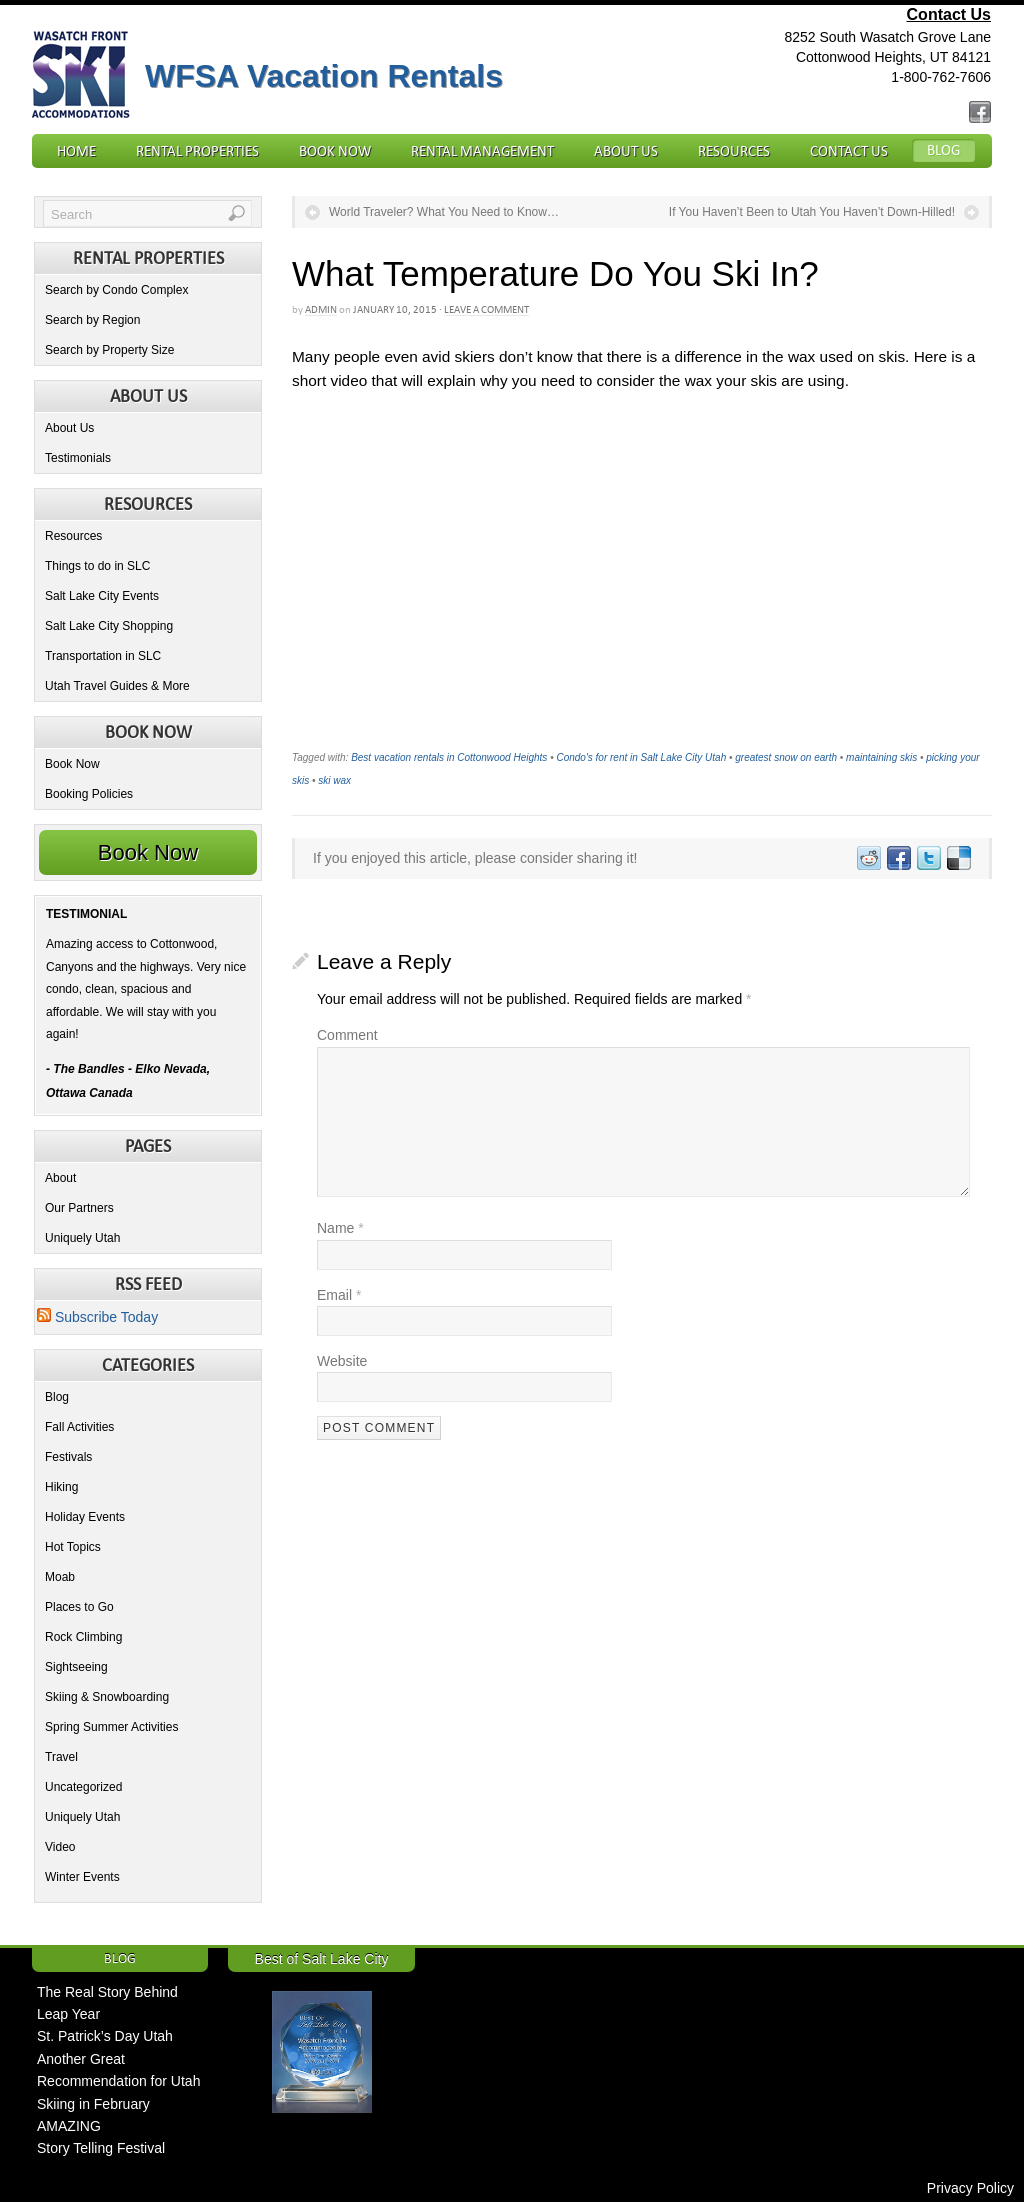 This screenshot has height=2202, width=1024. Describe the element at coordinates (449, 757) in the screenshot. I see `Best vacation rentals in Cottonwood Heights` at that location.